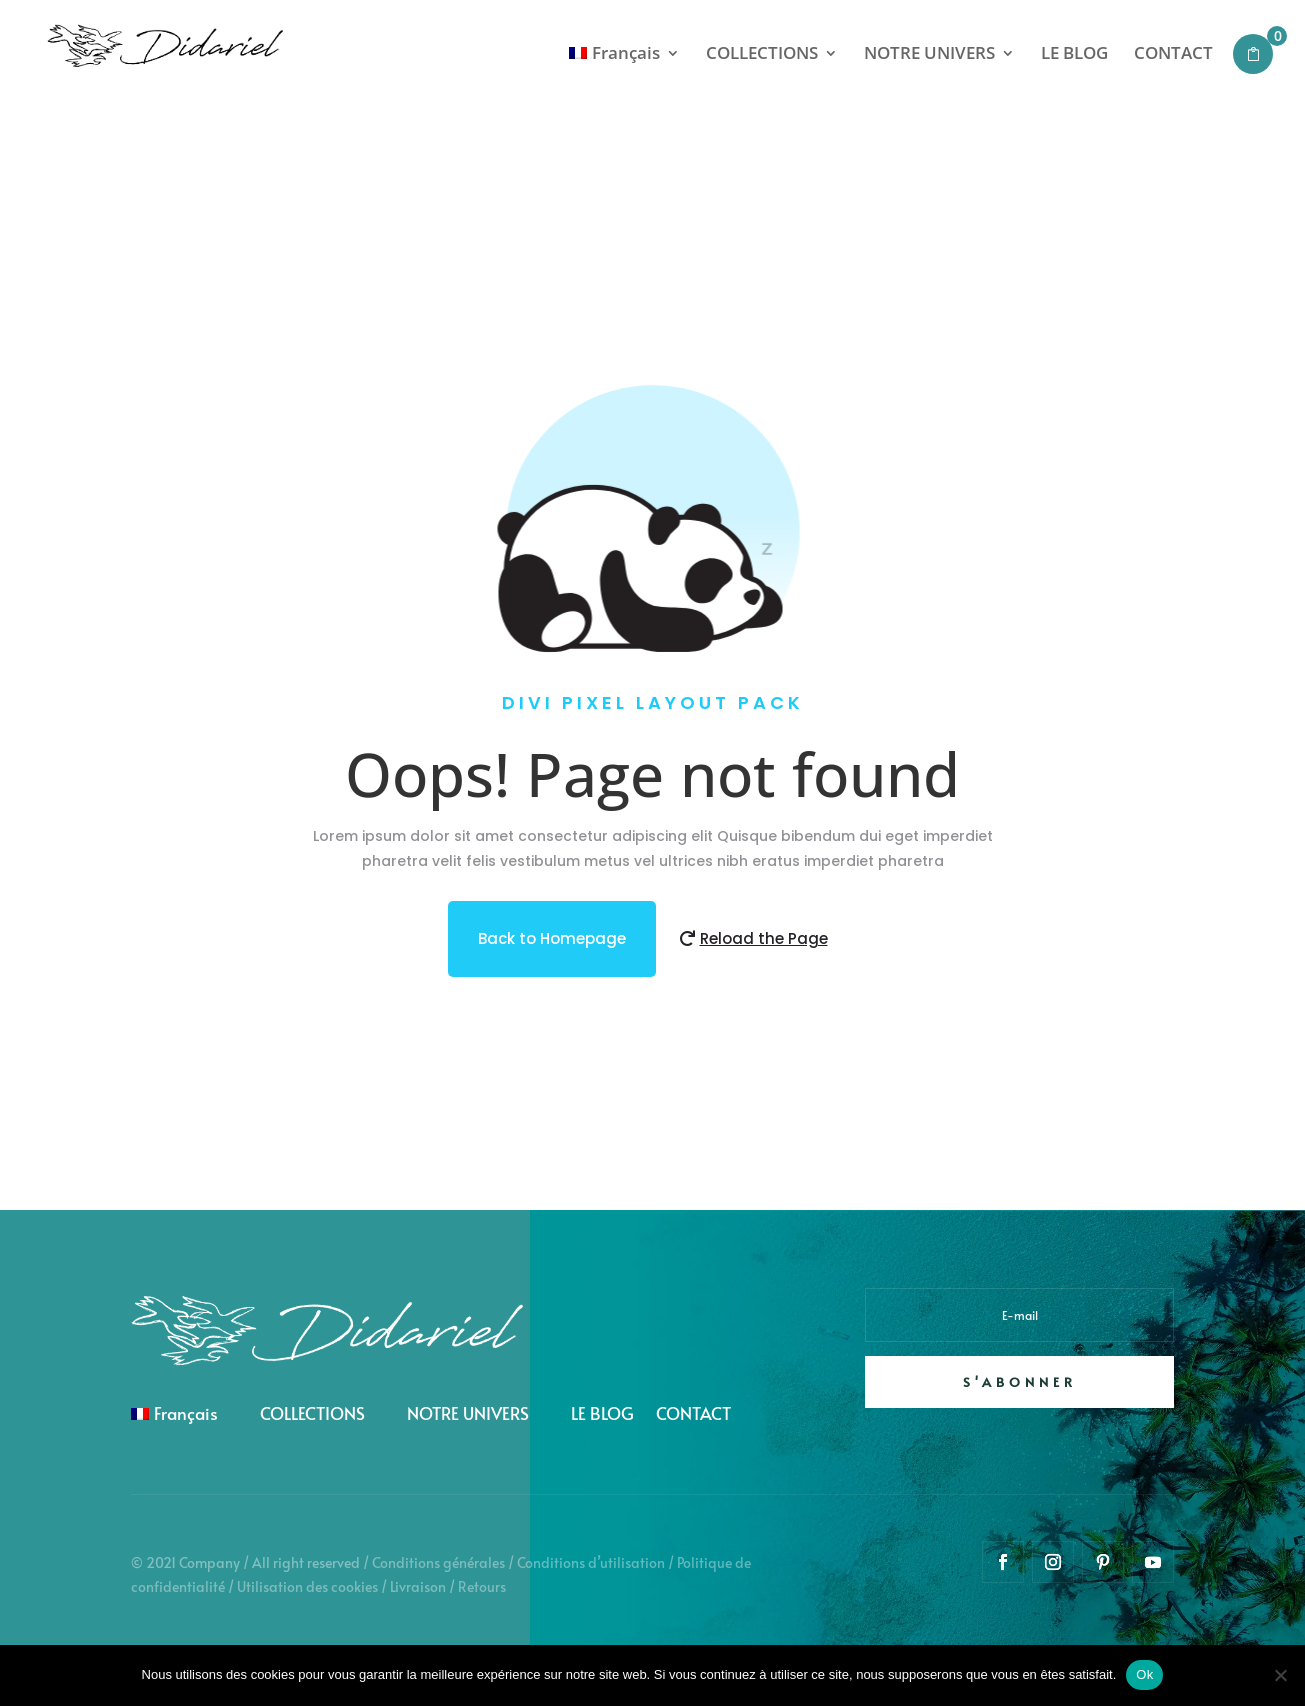 This screenshot has height=1706, width=1305. Describe the element at coordinates (418, 1586) in the screenshot. I see `Livraison` at that location.